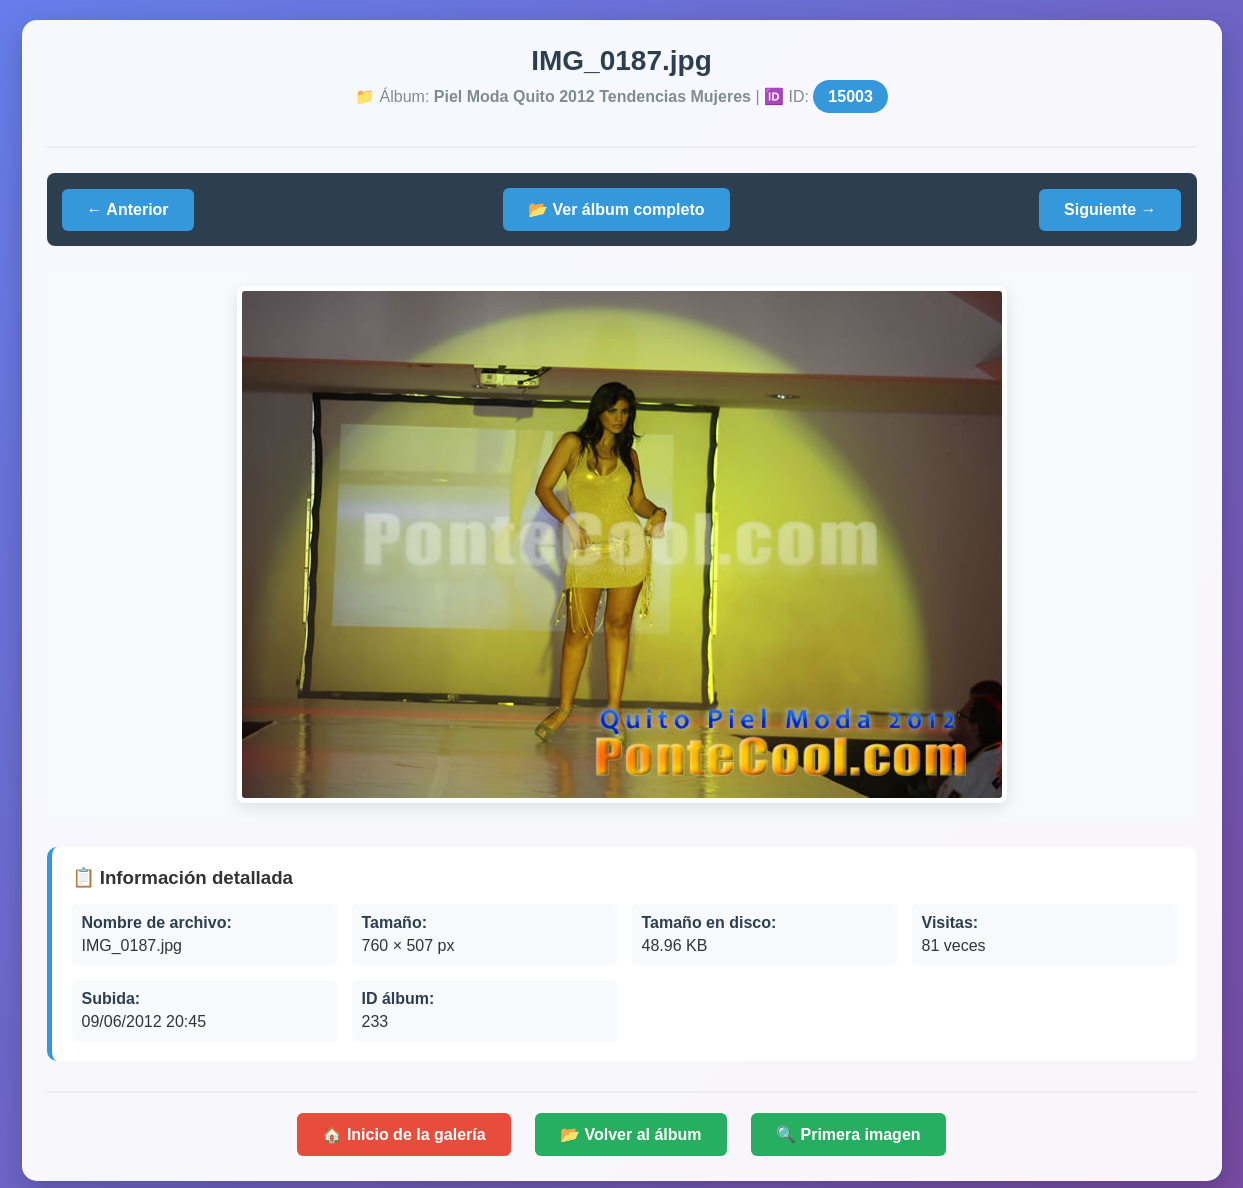 The width and height of the screenshot is (1243, 1188). Describe the element at coordinates (403, 1134) in the screenshot. I see `🏠 Inicio de la galería` at that location.